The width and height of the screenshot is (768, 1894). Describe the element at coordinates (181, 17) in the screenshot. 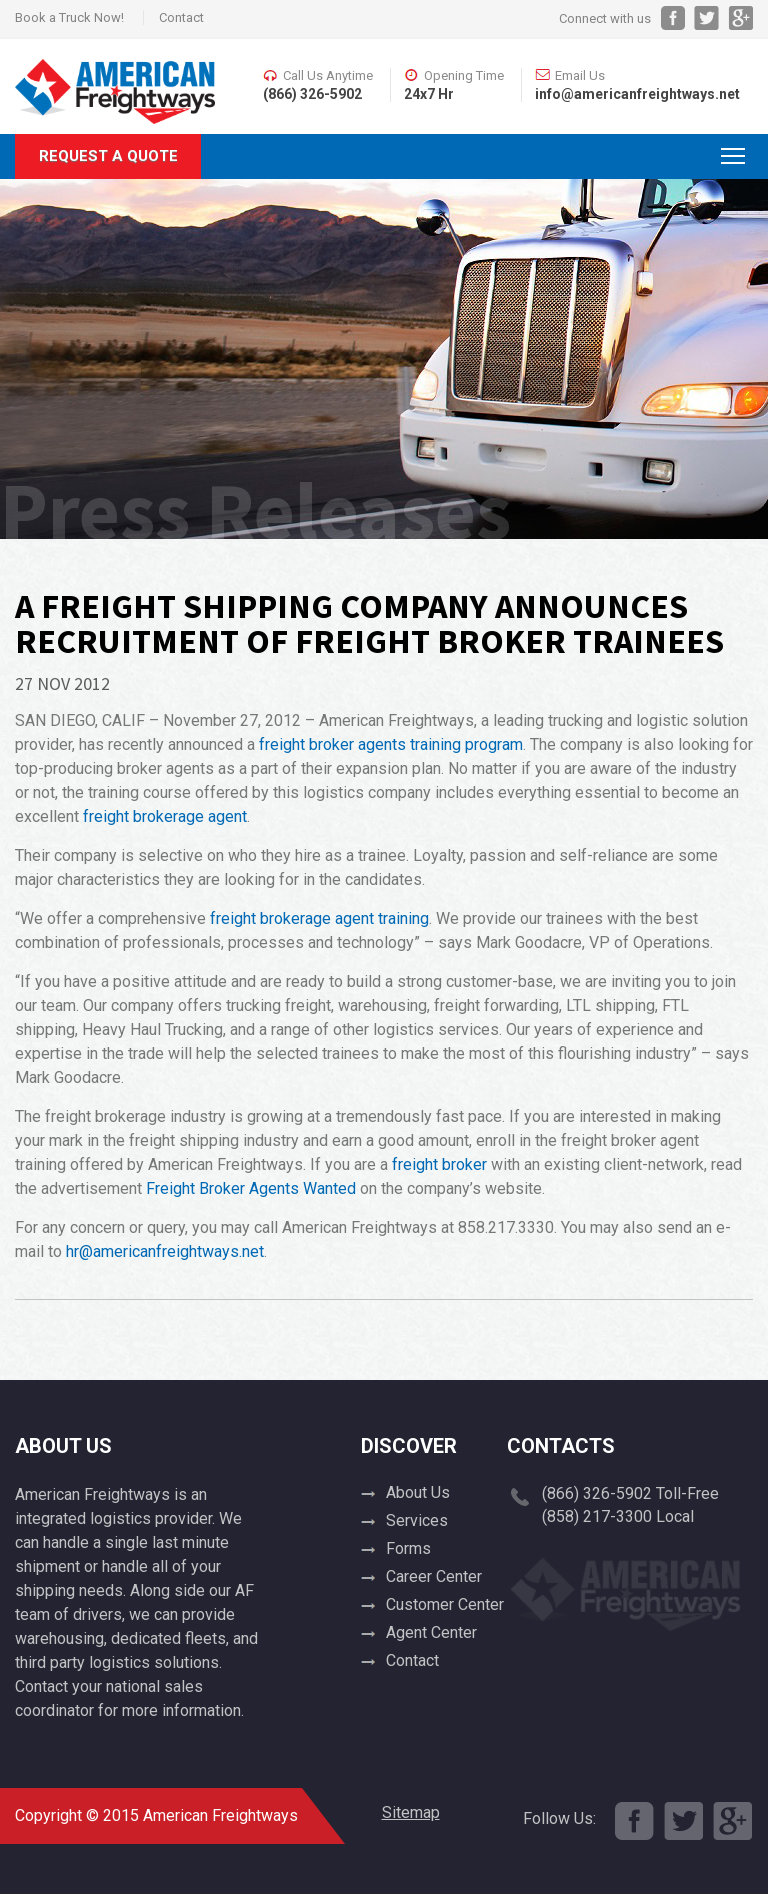

I see `Contact` at that location.